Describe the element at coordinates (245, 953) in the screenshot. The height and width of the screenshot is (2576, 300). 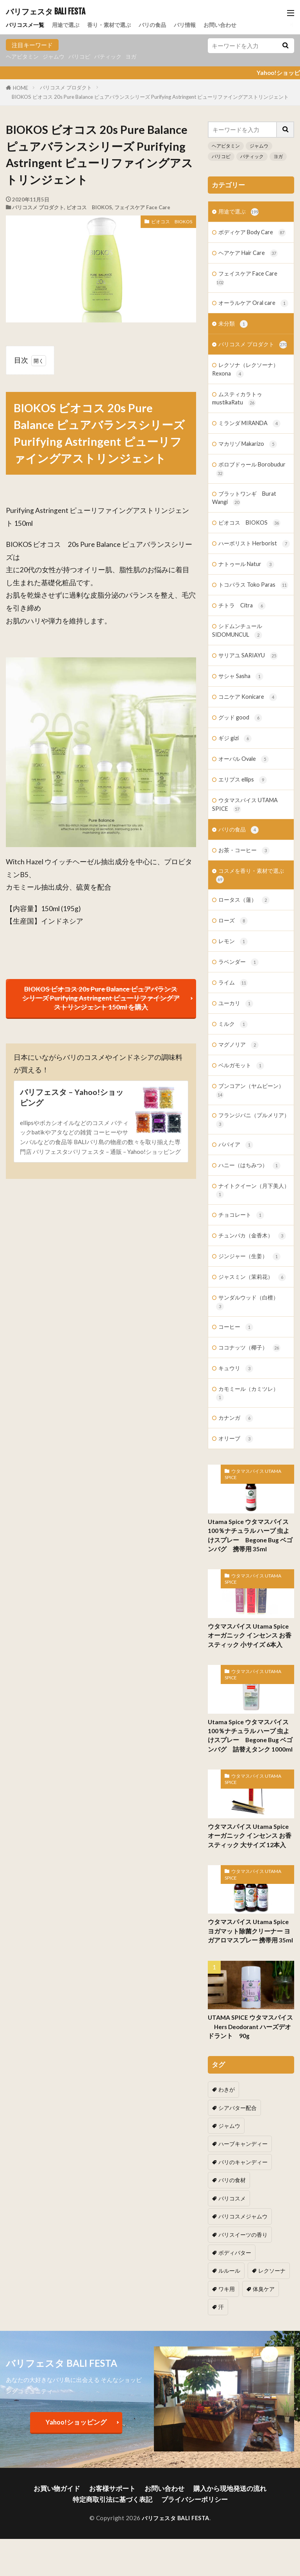
I see `ロータス（蓮）` at that location.